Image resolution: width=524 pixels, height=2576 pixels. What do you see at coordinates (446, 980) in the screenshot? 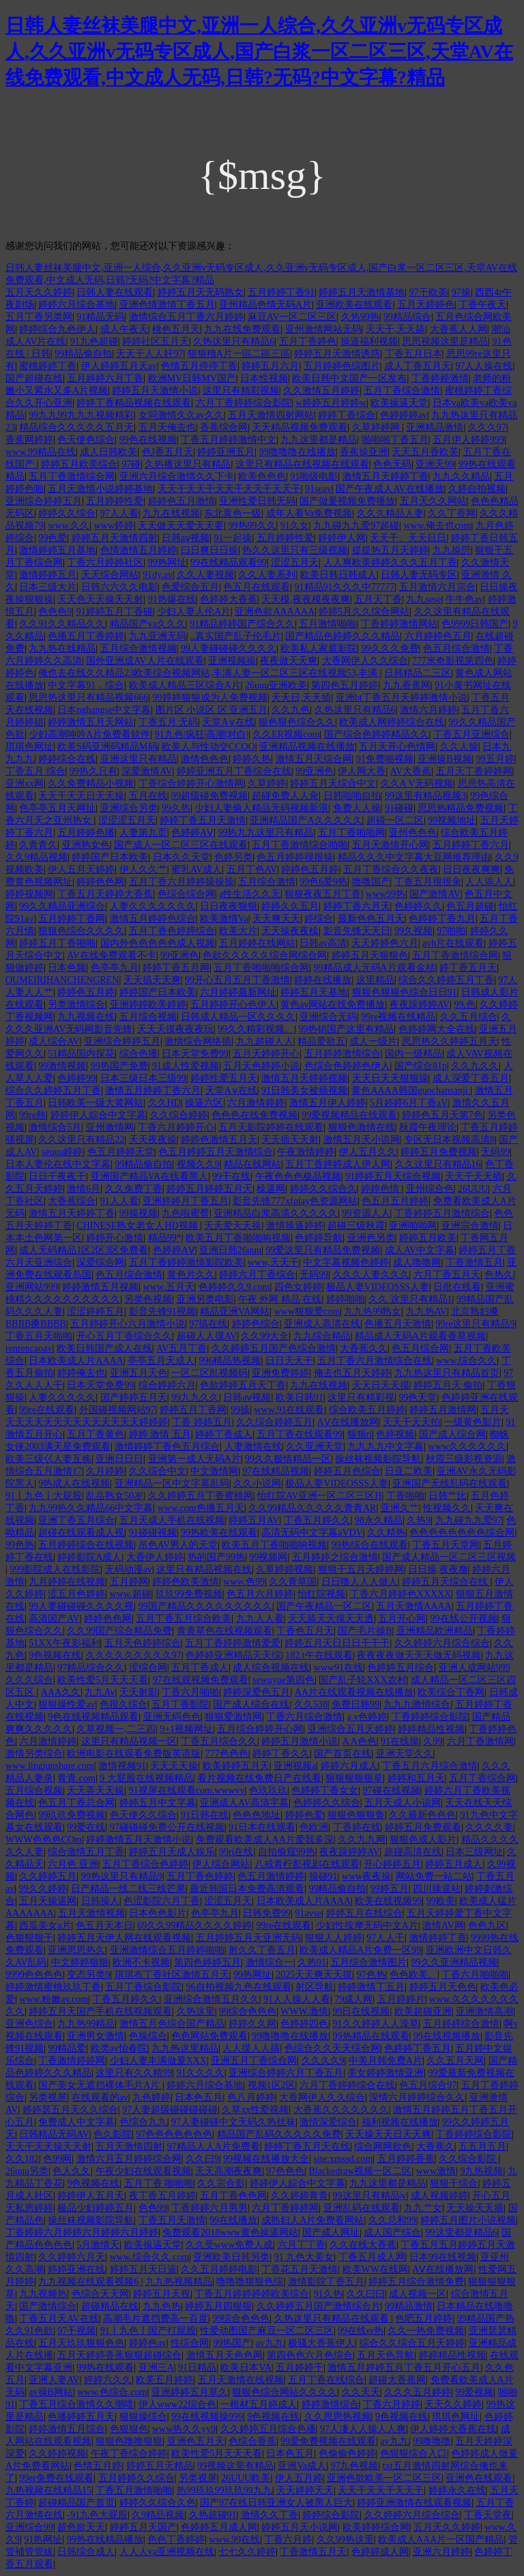
I see `综合久久婷婷五月丁香` at bounding box center [446, 980].